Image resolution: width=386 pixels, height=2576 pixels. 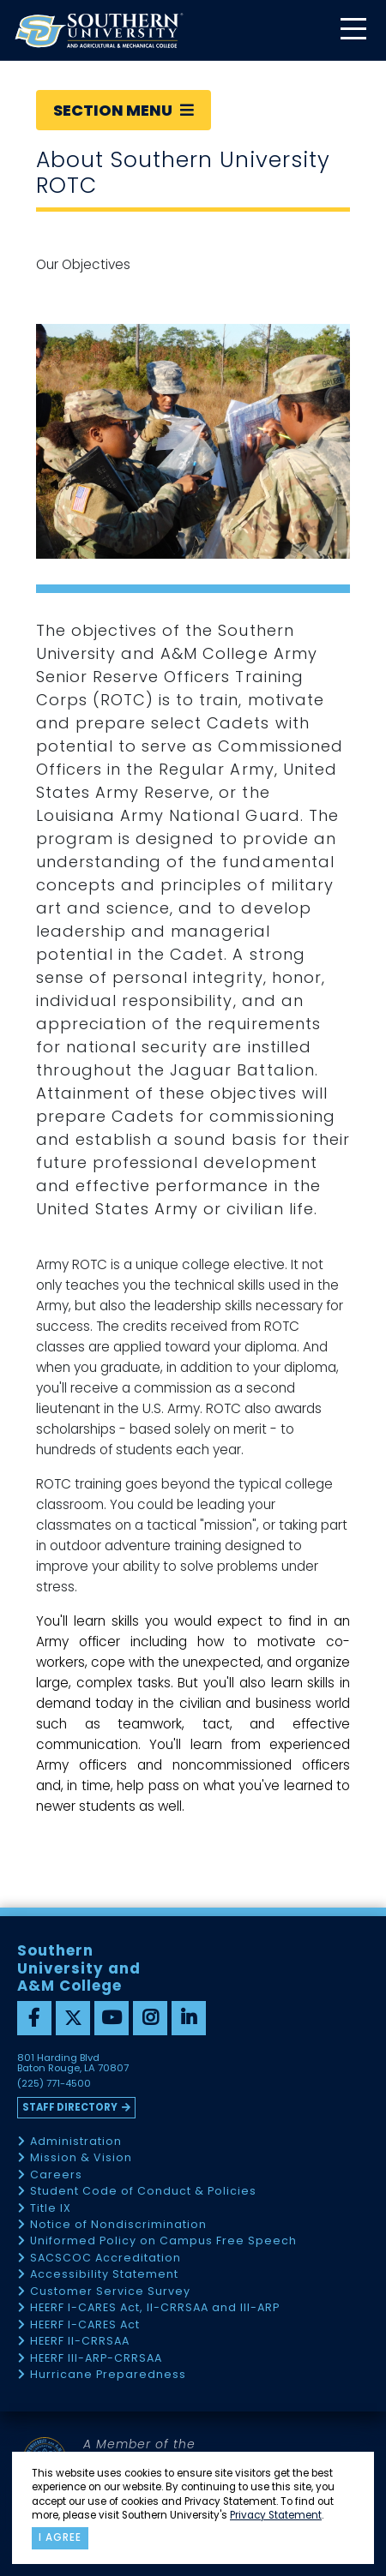 I want to click on Section Menu, so click(x=123, y=110).